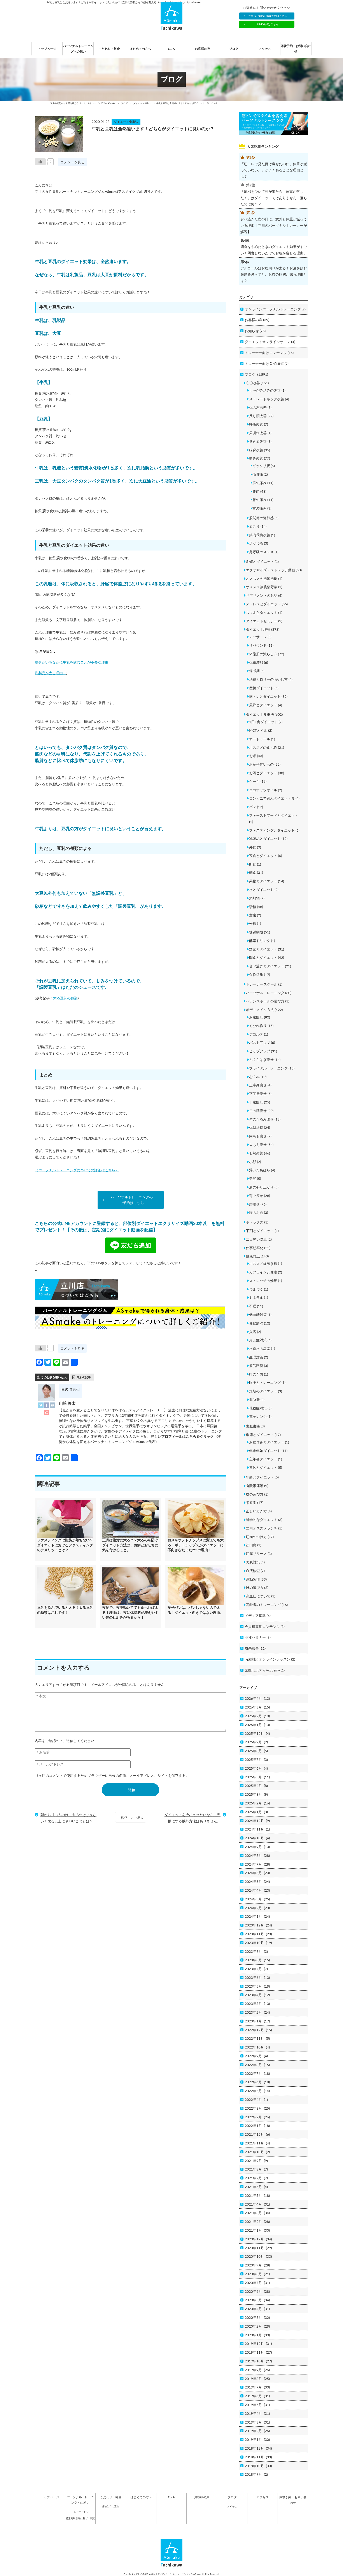  What do you see at coordinates (254, 2466) in the screenshot?
I see `2018年10月` at bounding box center [254, 2466].